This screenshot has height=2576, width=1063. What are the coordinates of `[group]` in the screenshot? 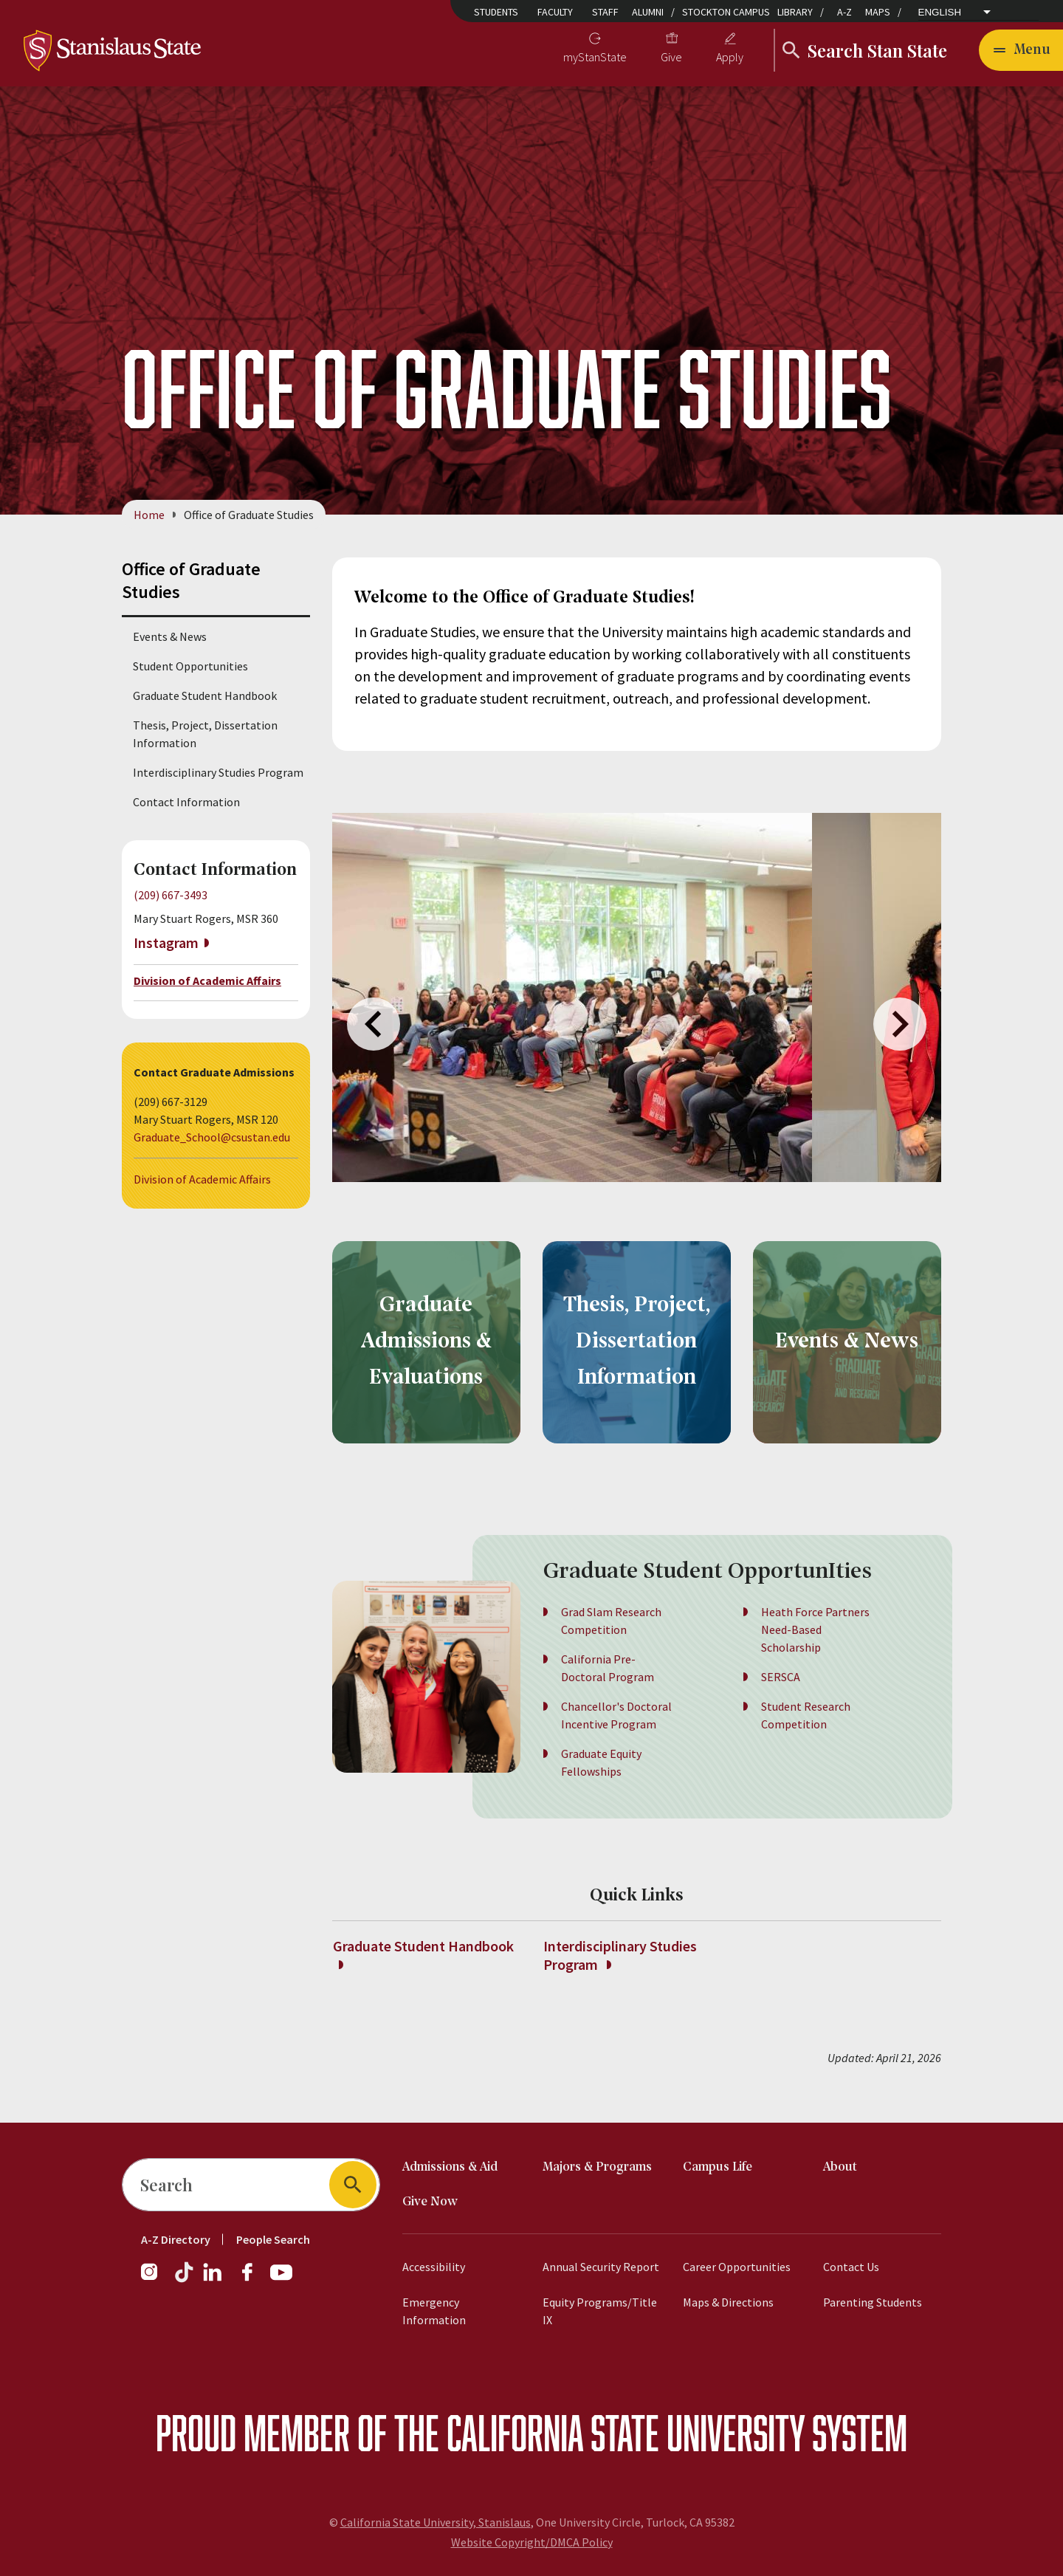 It's located at (572, 997).